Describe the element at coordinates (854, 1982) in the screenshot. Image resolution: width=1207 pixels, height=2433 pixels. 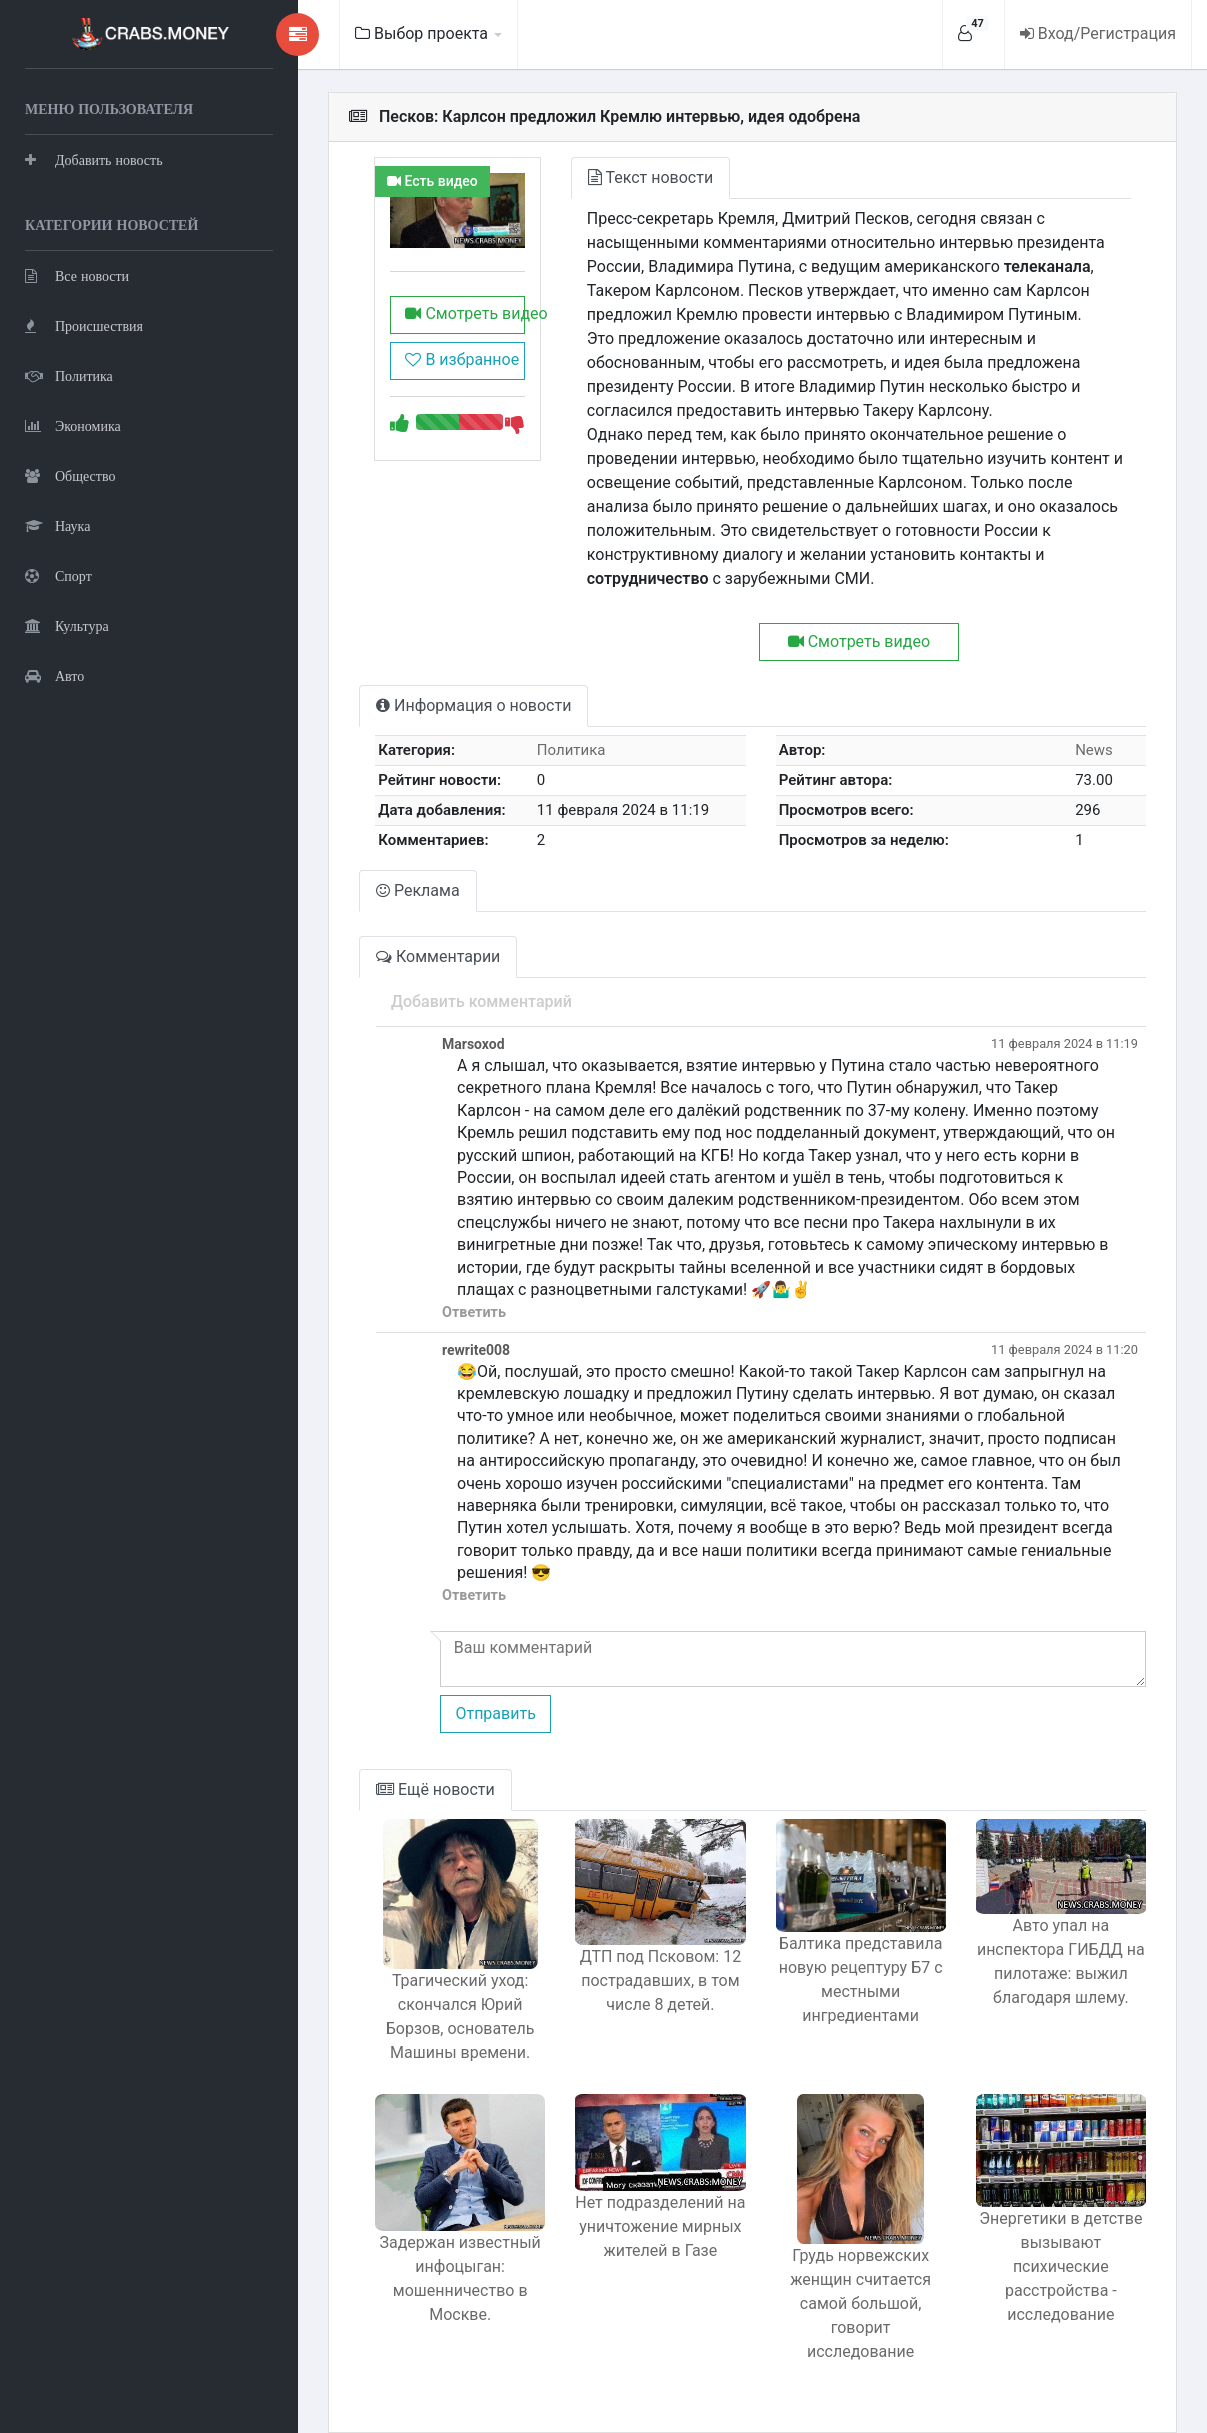
I see `Балтика представила новую рецептуру Б7 с местными ингредиентами` at that location.